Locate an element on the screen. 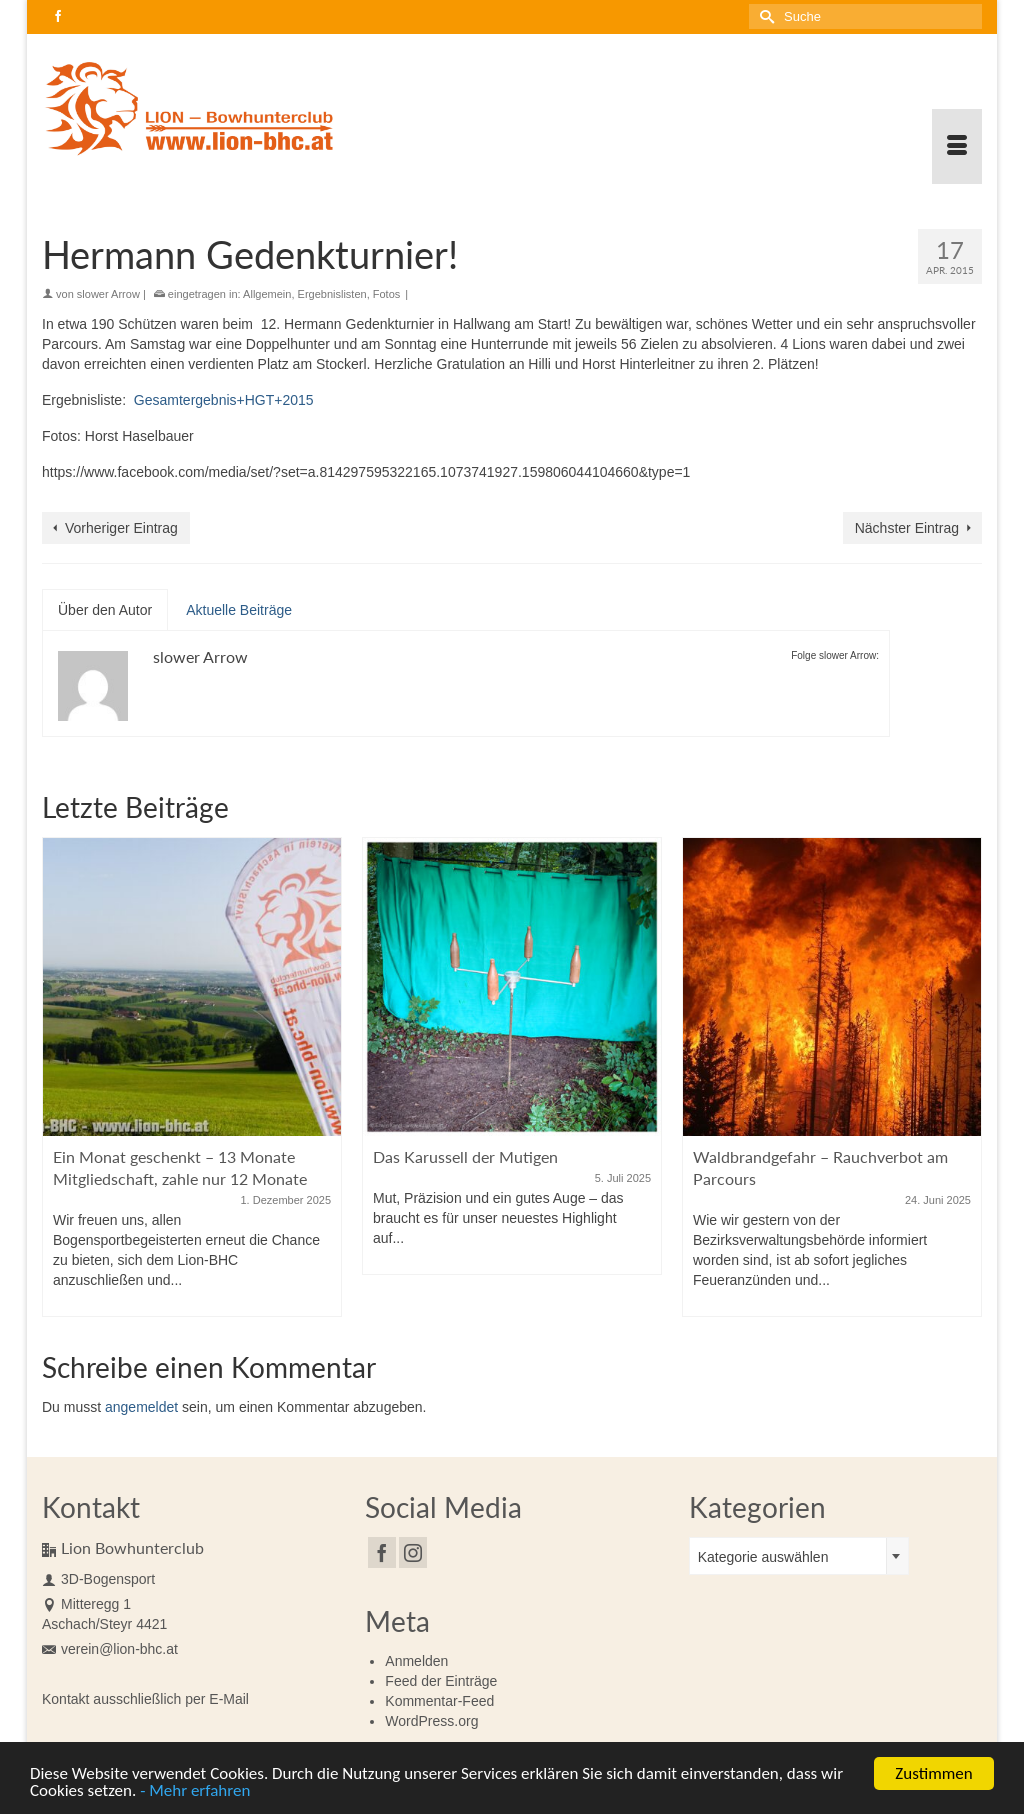 Image resolution: width=1024 pixels, height=1814 pixels. [Submit Search] is located at coordinates (764, 16).